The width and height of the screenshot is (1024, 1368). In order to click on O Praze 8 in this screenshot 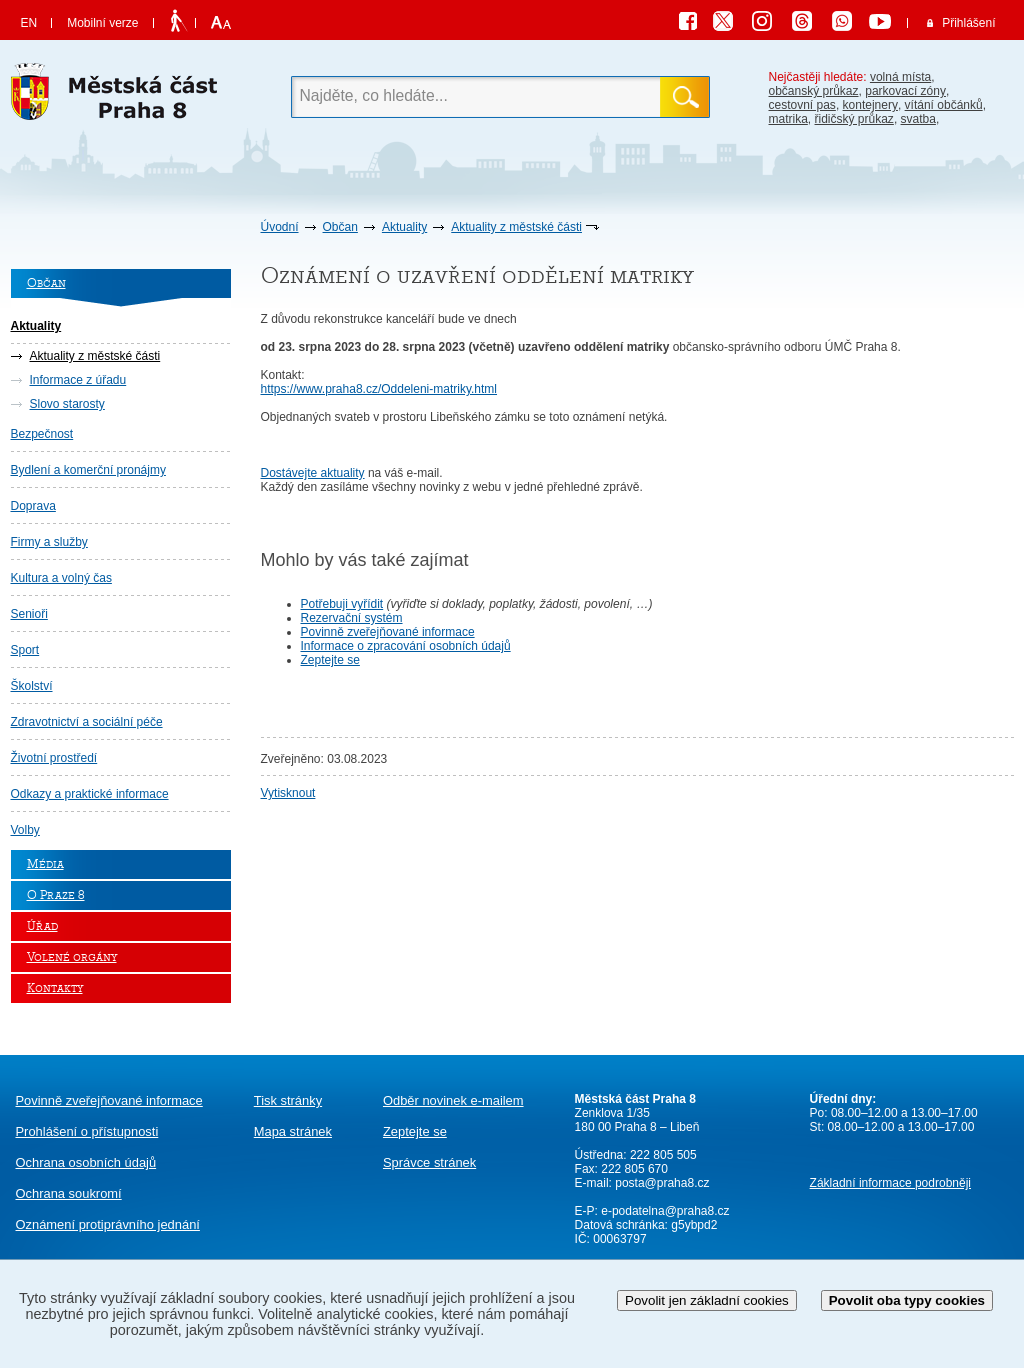, I will do `click(56, 895)`.